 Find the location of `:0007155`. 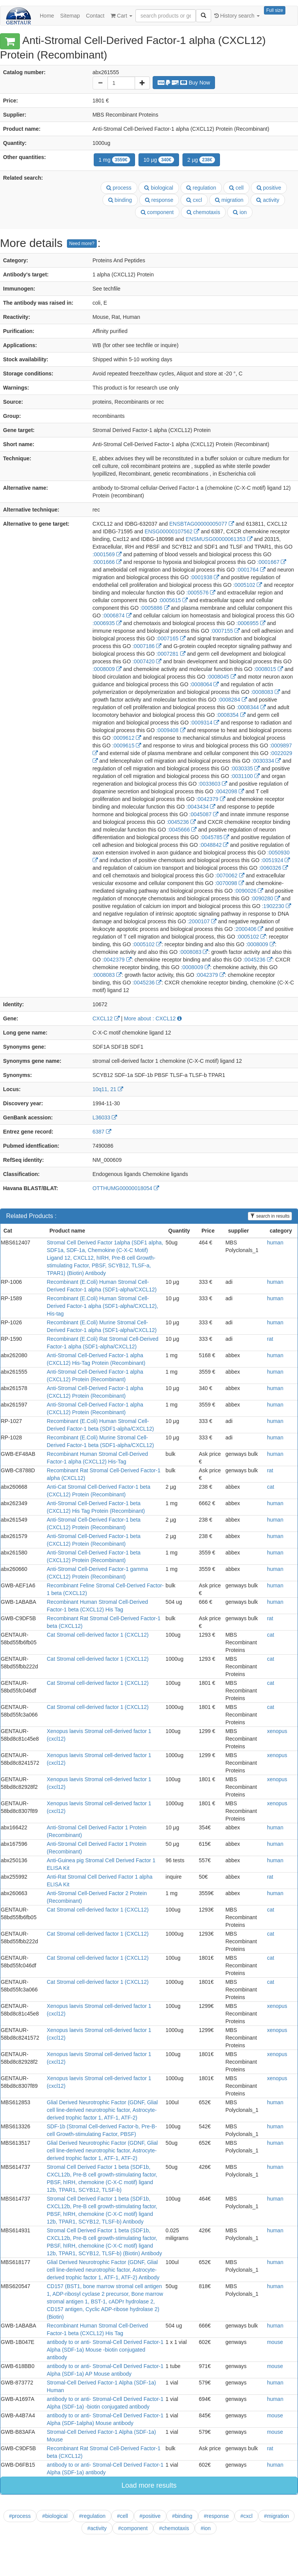

:0007155 is located at coordinates (225, 631).